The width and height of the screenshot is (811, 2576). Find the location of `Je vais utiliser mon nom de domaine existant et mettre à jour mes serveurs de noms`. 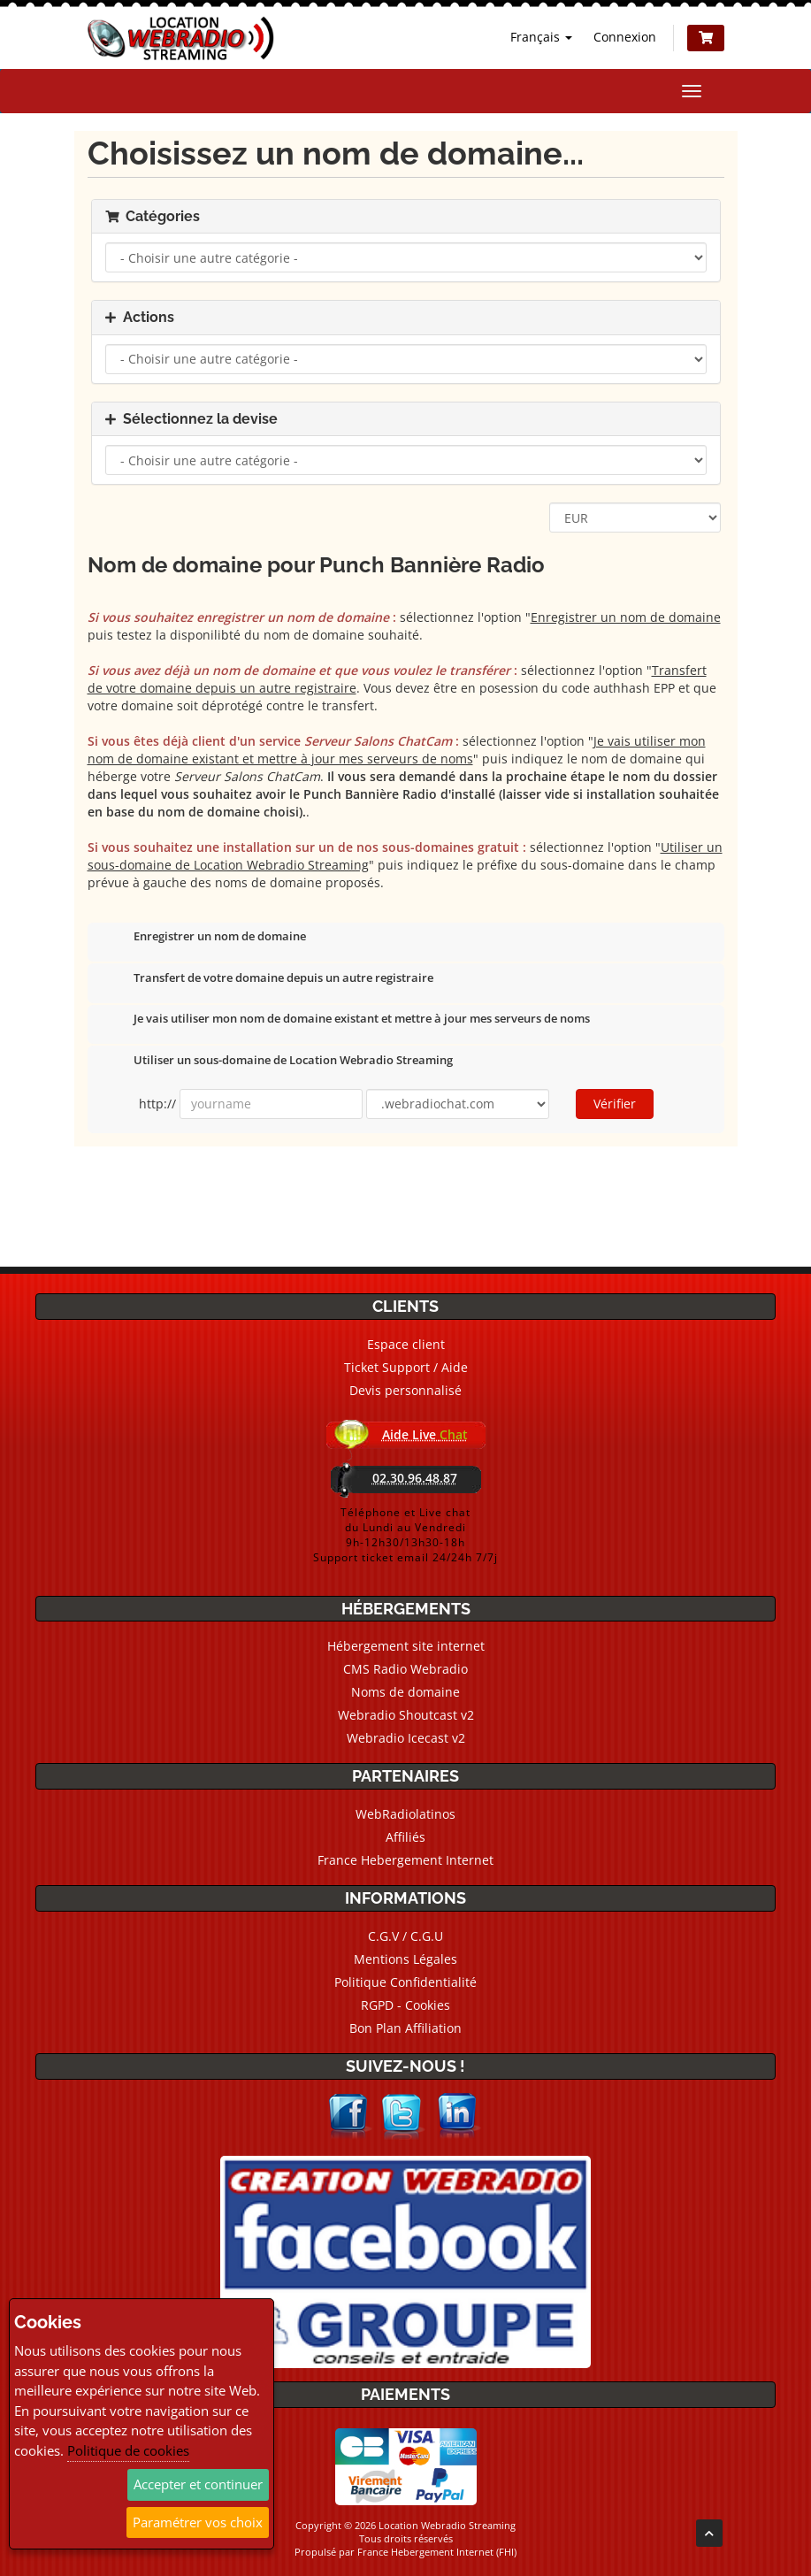

Je vais utiliser mon nom de domaine existant et mettre à jour mes serveurs de noms is located at coordinates (347, 1020).